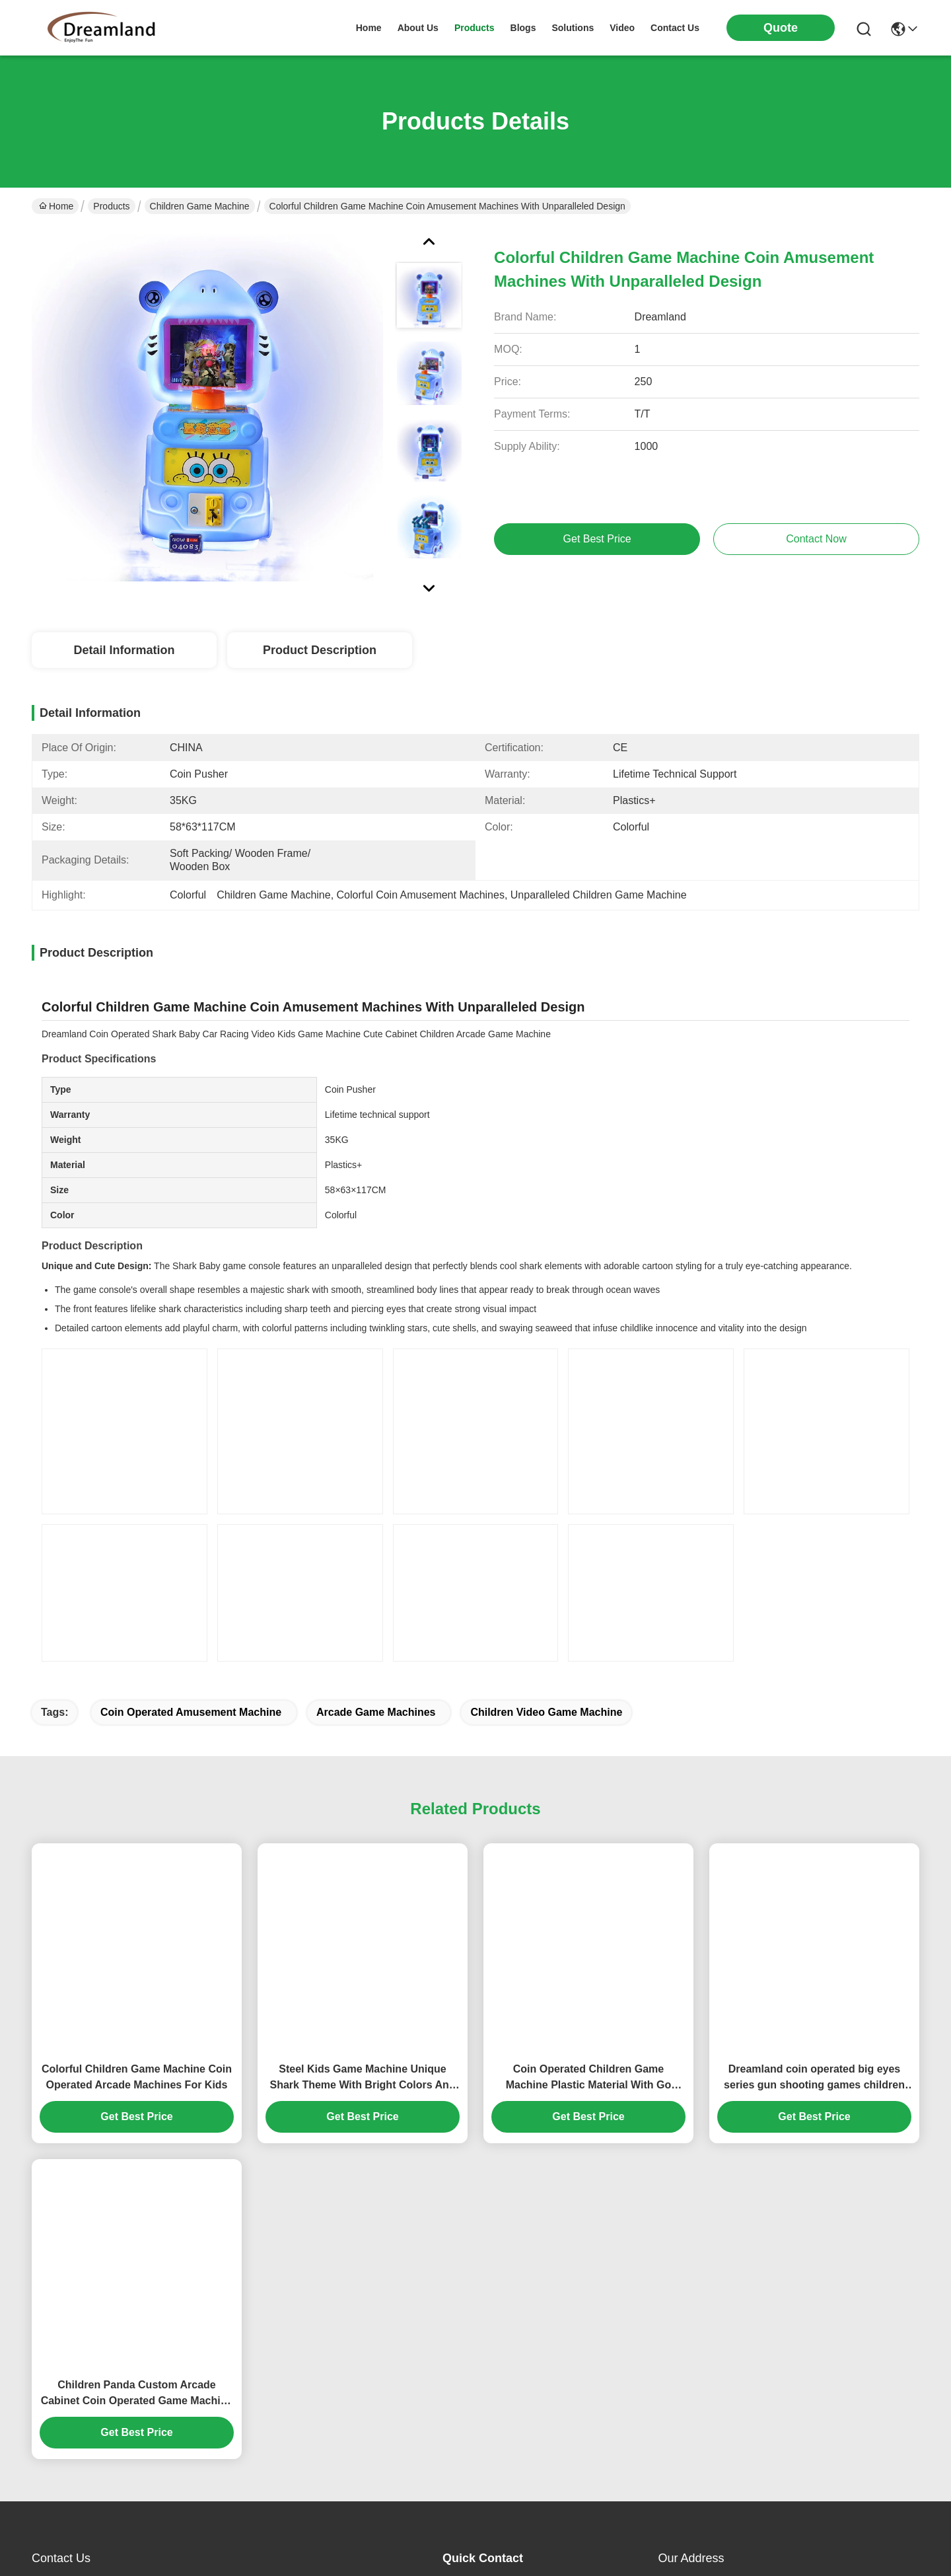 This screenshot has width=951, height=2576. What do you see at coordinates (572, 27) in the screenshot?
I see `solutions` at bounding box center [572, 27].